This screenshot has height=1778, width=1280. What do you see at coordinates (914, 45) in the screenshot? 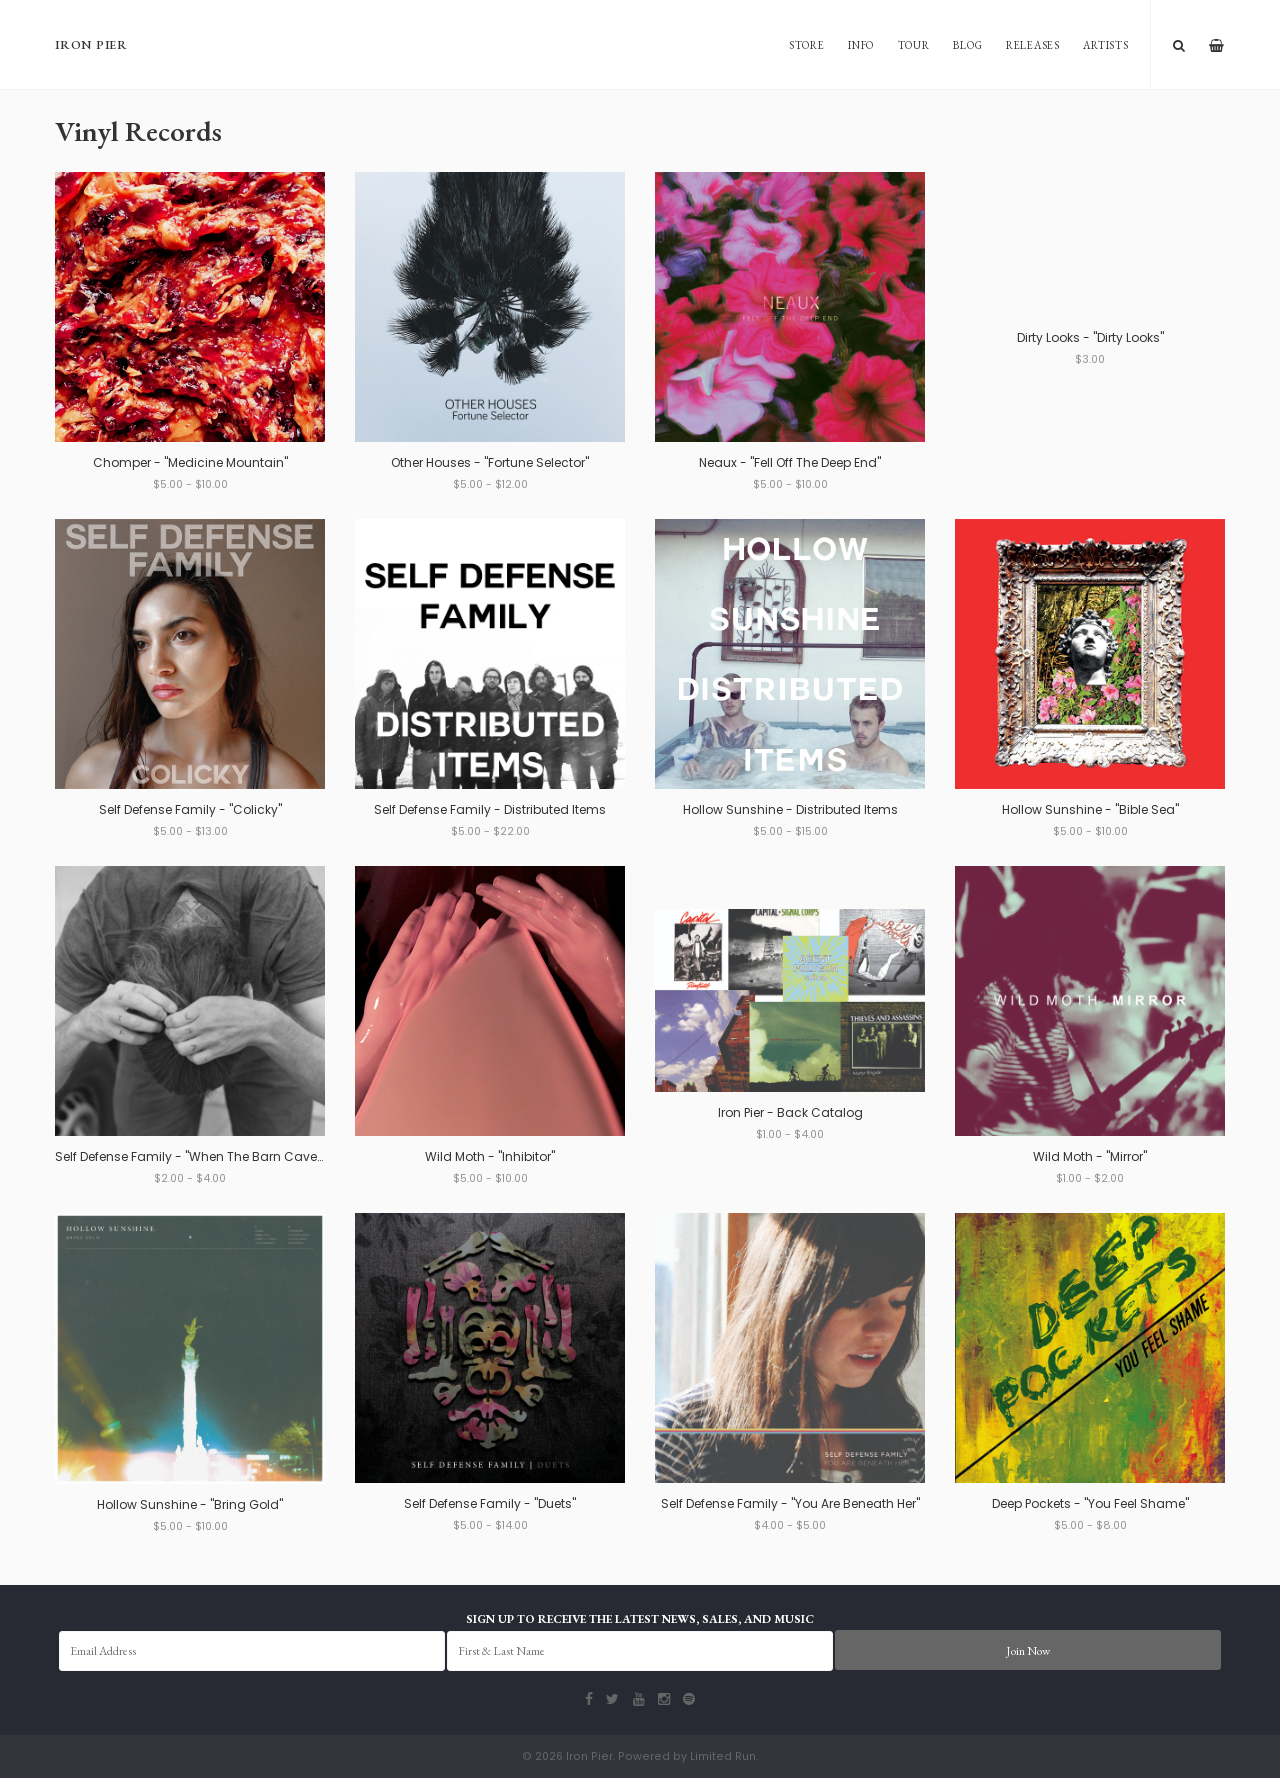
I see `Tour` at bounding box center [914, 45].